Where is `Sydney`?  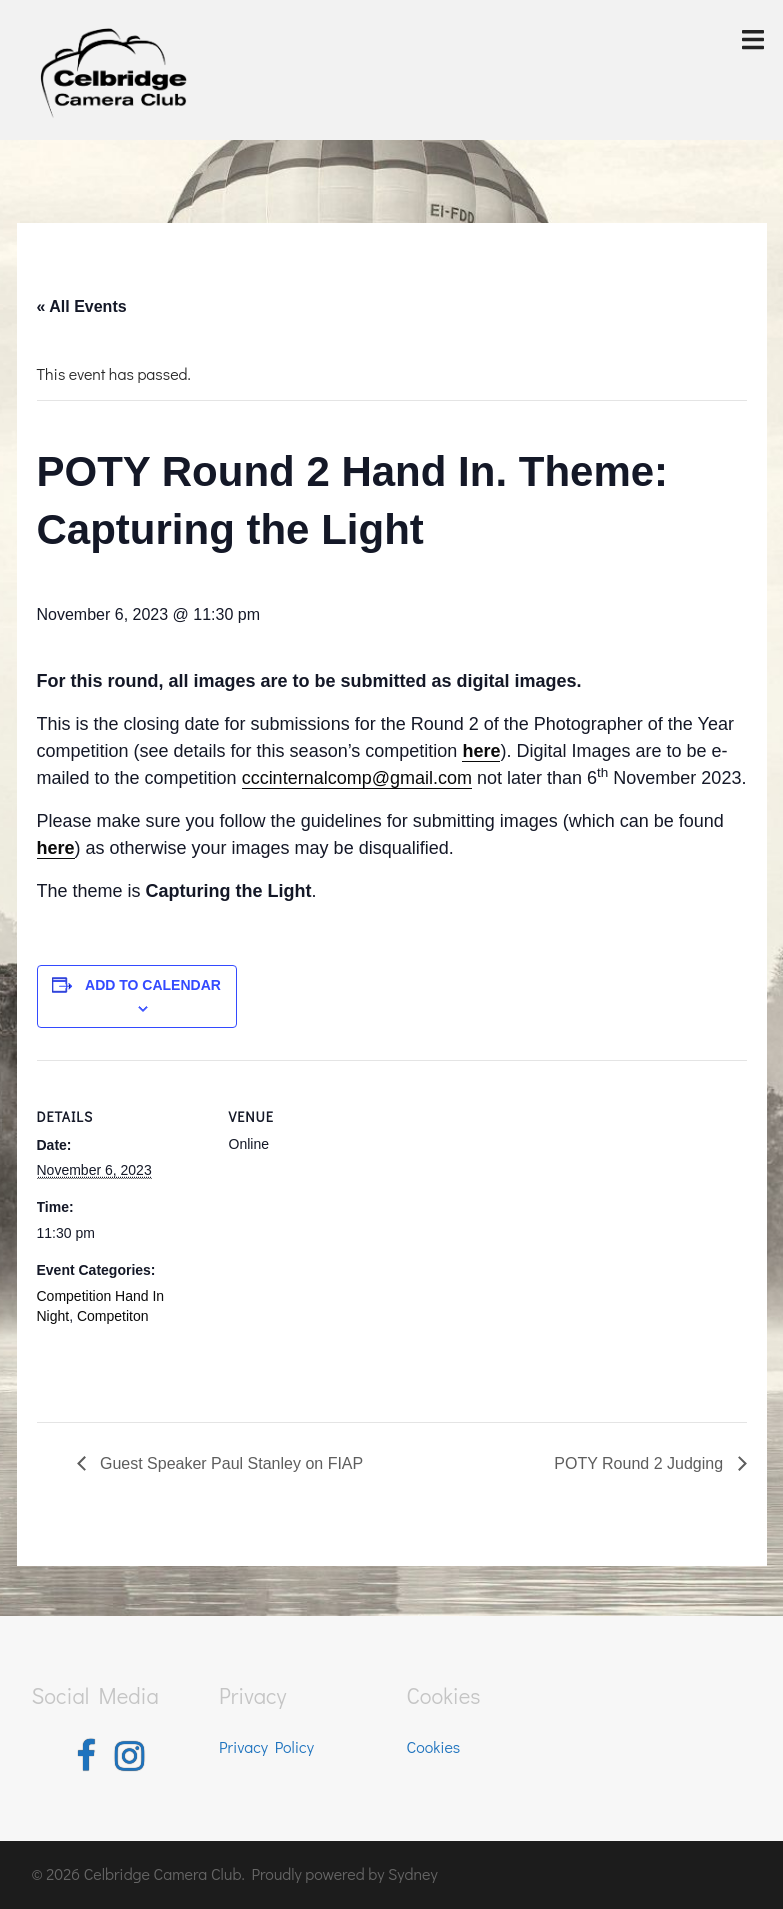
Sydney is located at coordinates (413, 1873).